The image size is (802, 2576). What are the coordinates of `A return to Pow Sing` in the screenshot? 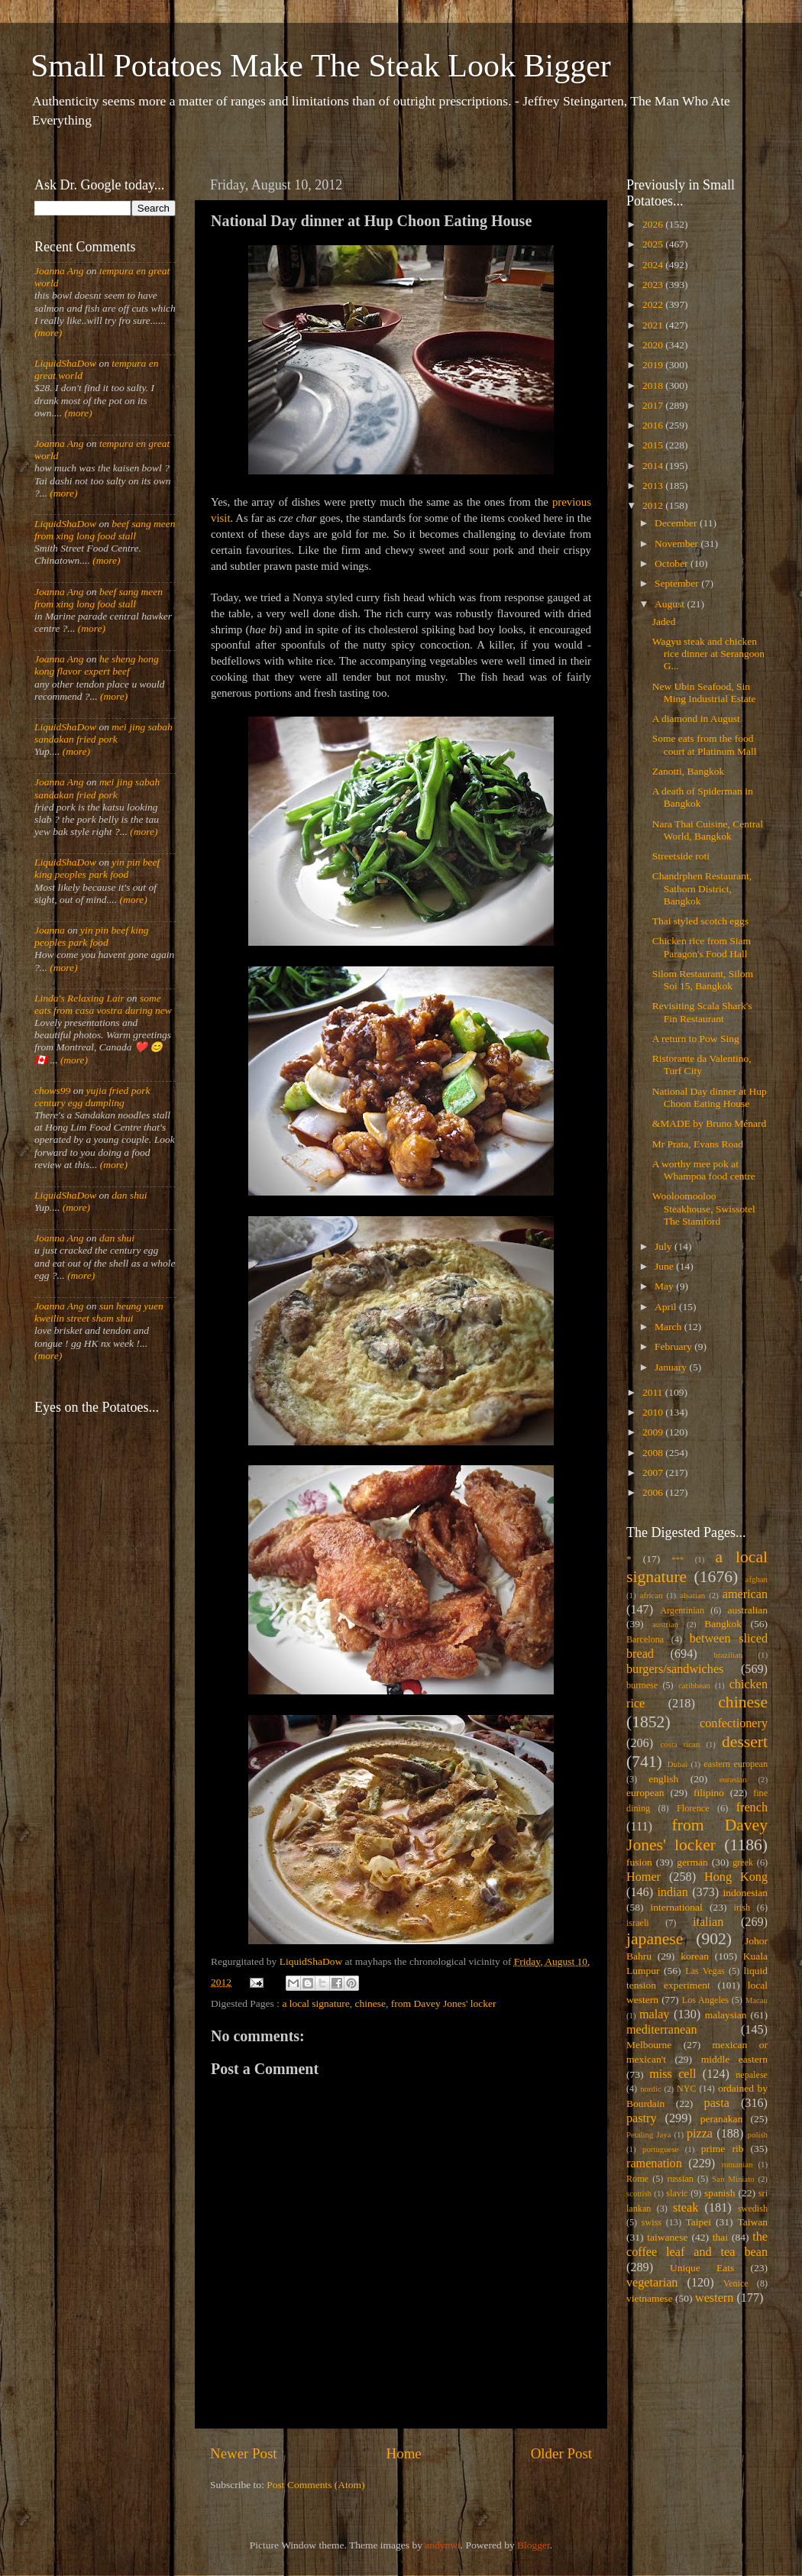 It's located at (695, 1038).